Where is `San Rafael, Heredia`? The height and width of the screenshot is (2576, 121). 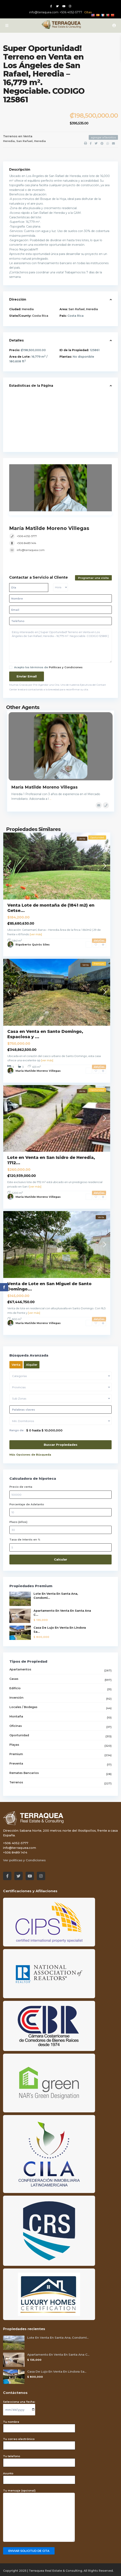
San Rafael, Heredia is located at coordinates (31, 141).